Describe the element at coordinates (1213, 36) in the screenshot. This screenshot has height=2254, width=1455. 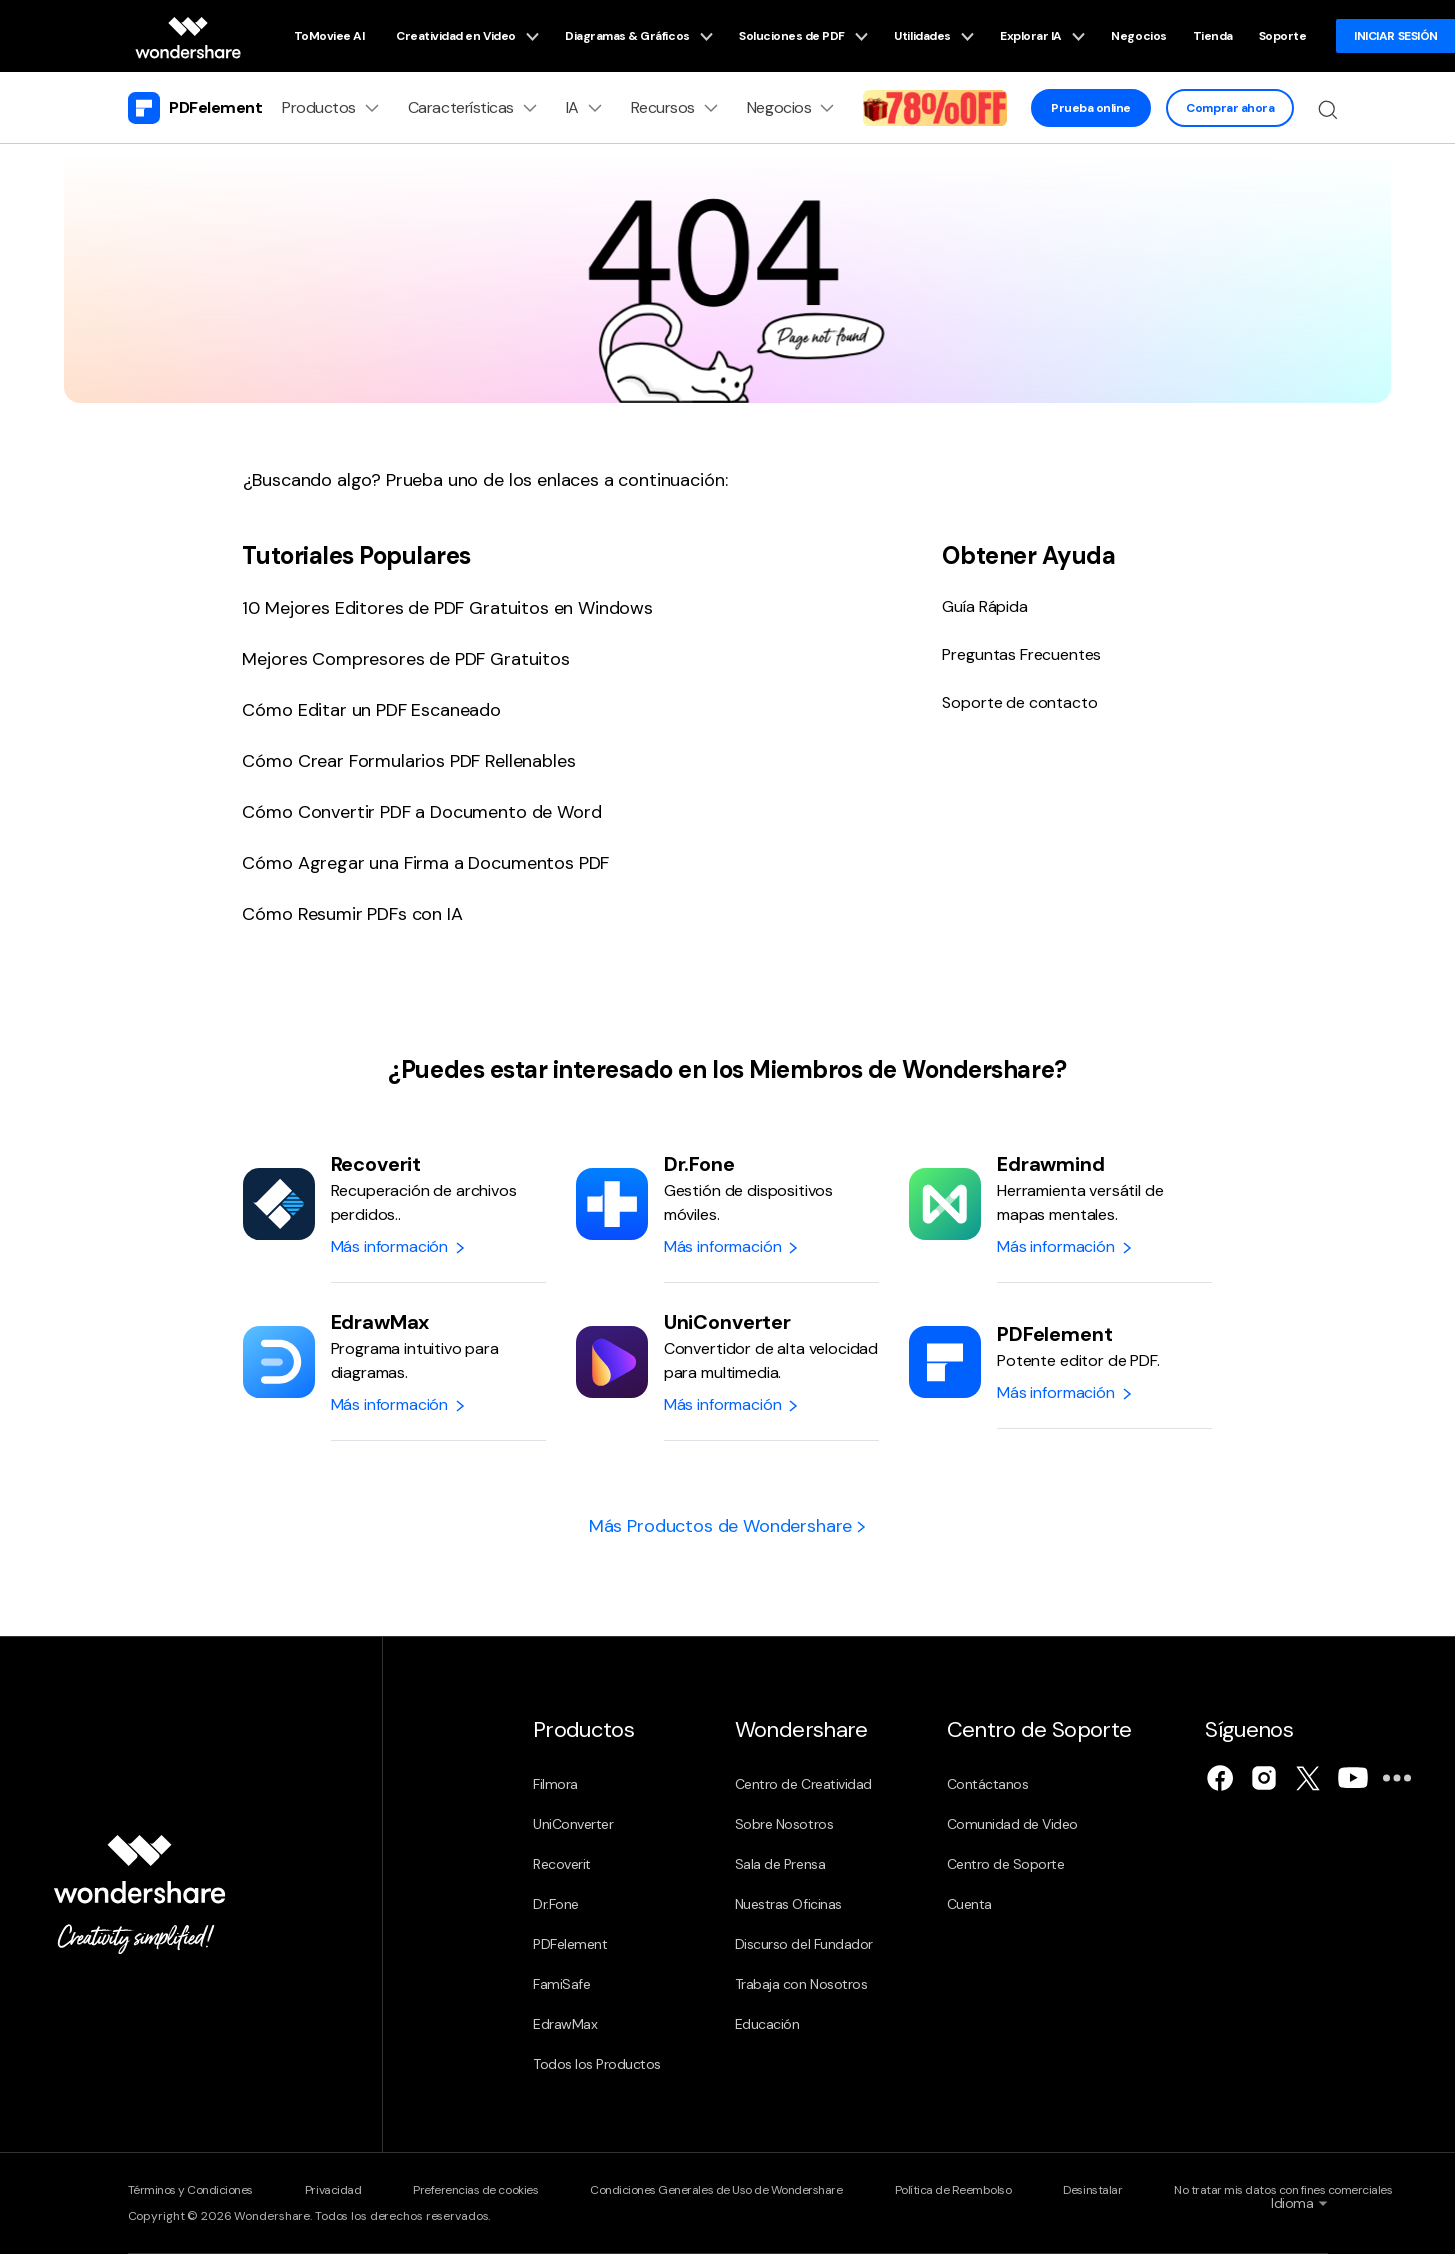
I see `Tienda` at that location.